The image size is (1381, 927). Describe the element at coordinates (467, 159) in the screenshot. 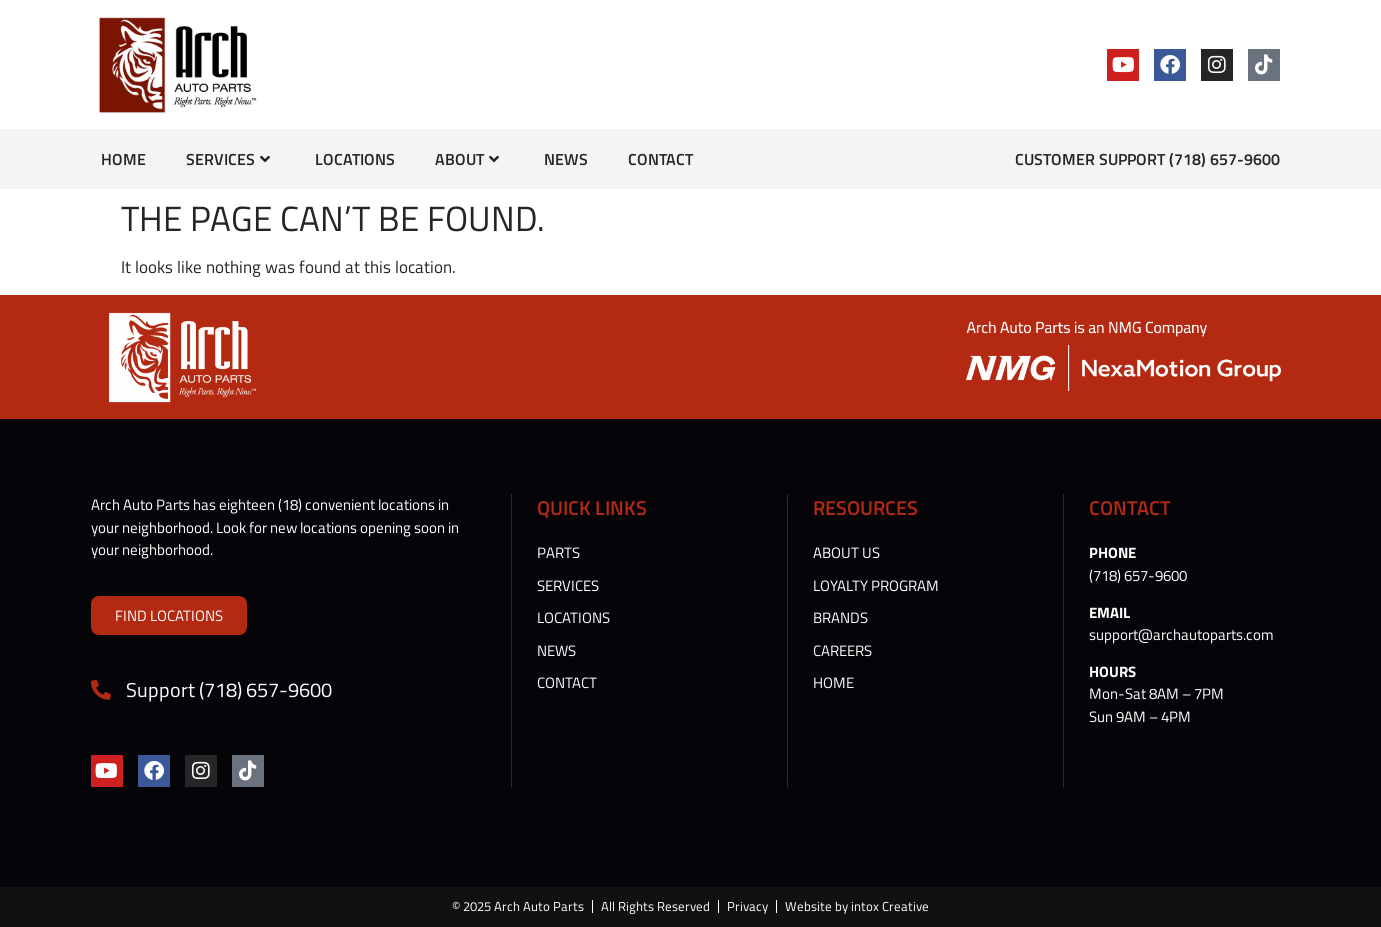

I see `About` at that location.